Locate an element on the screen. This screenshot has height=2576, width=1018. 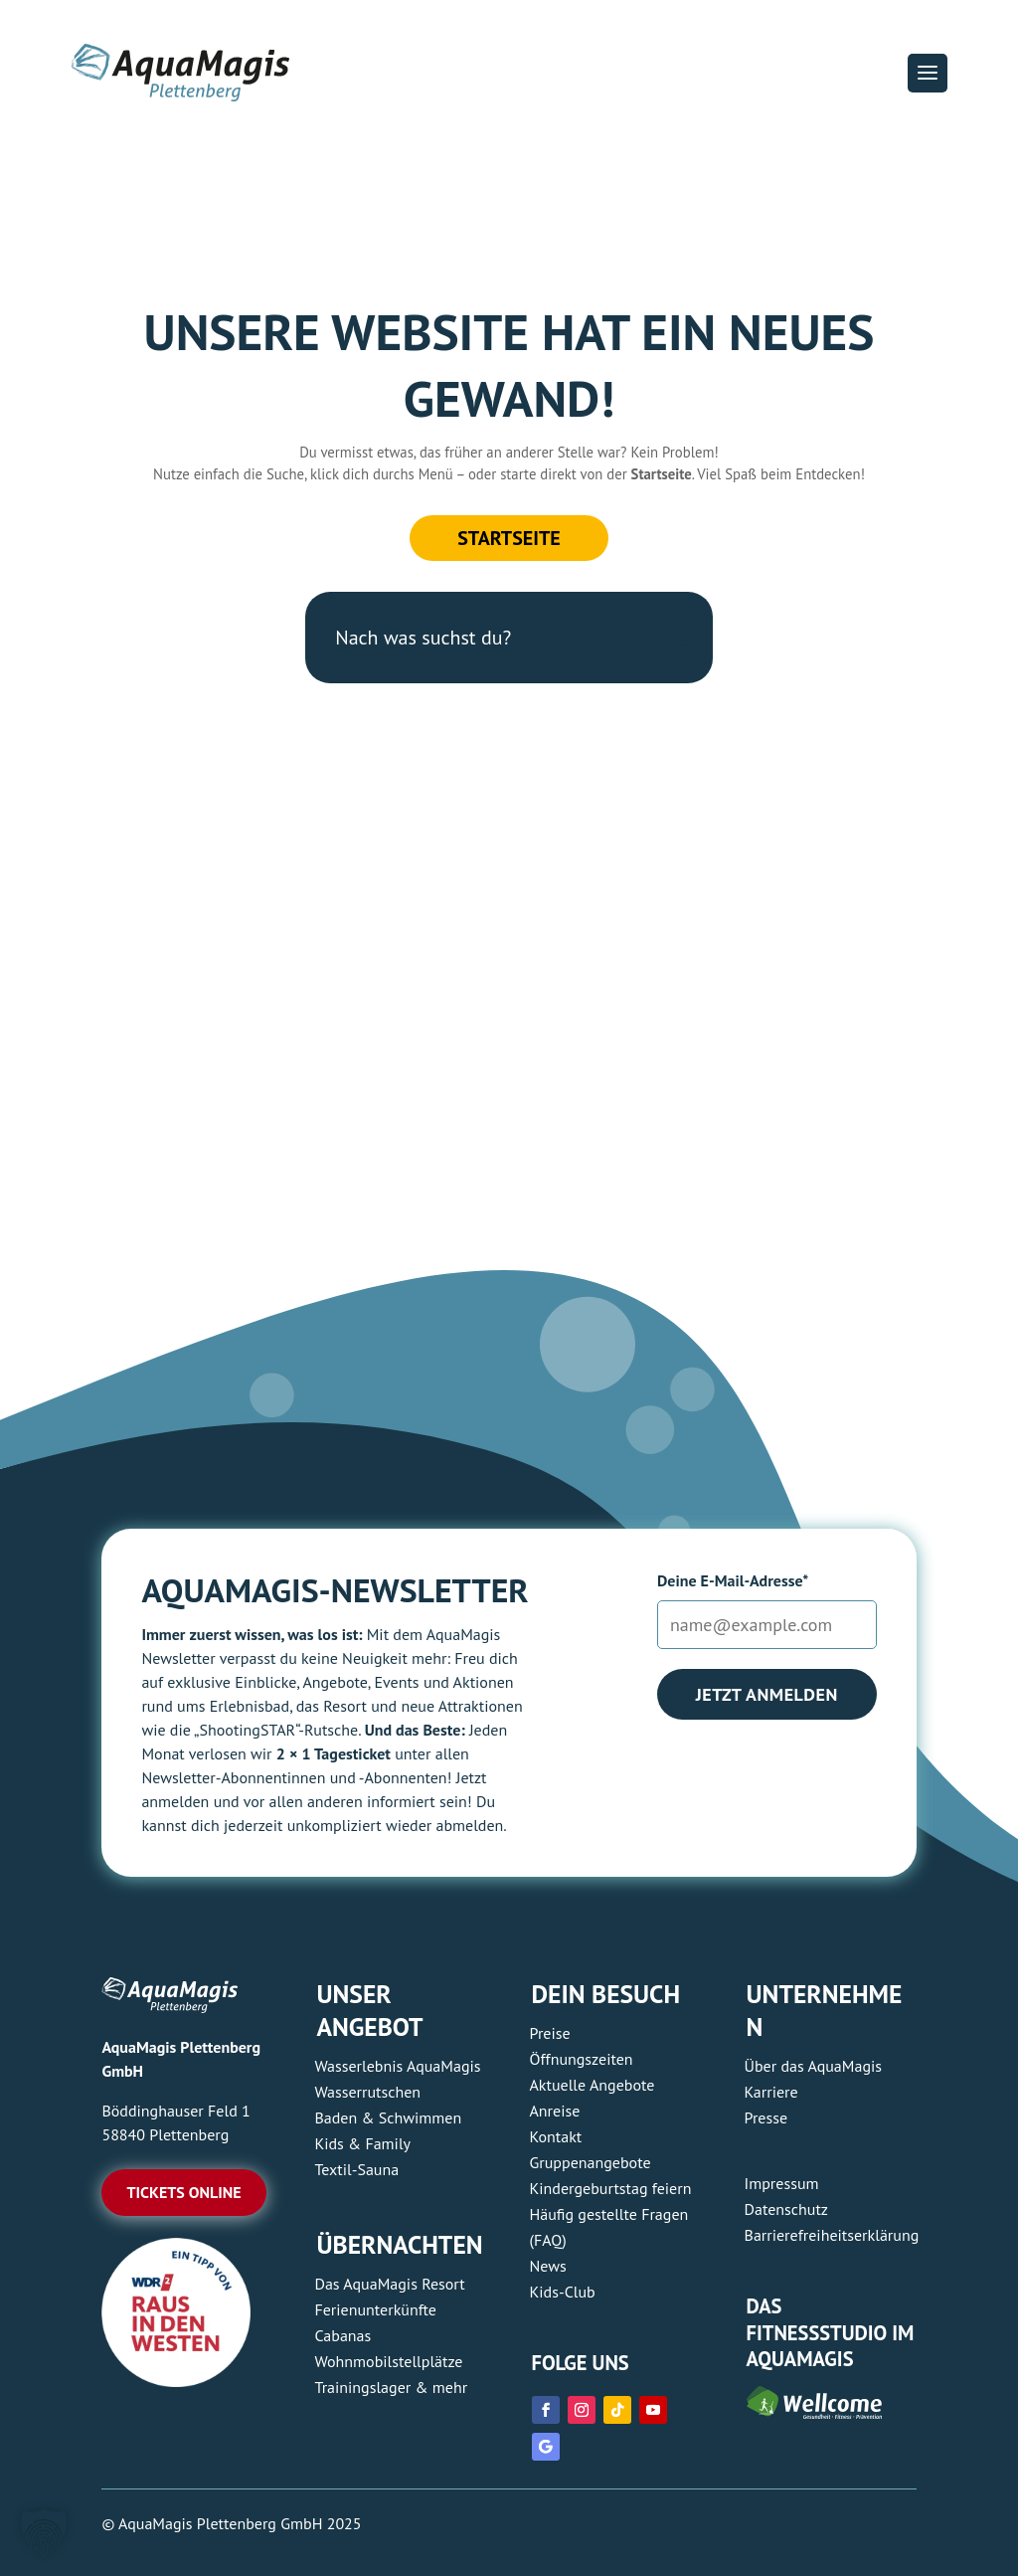
Anreise [link] is located at coordinates (555, 2110).